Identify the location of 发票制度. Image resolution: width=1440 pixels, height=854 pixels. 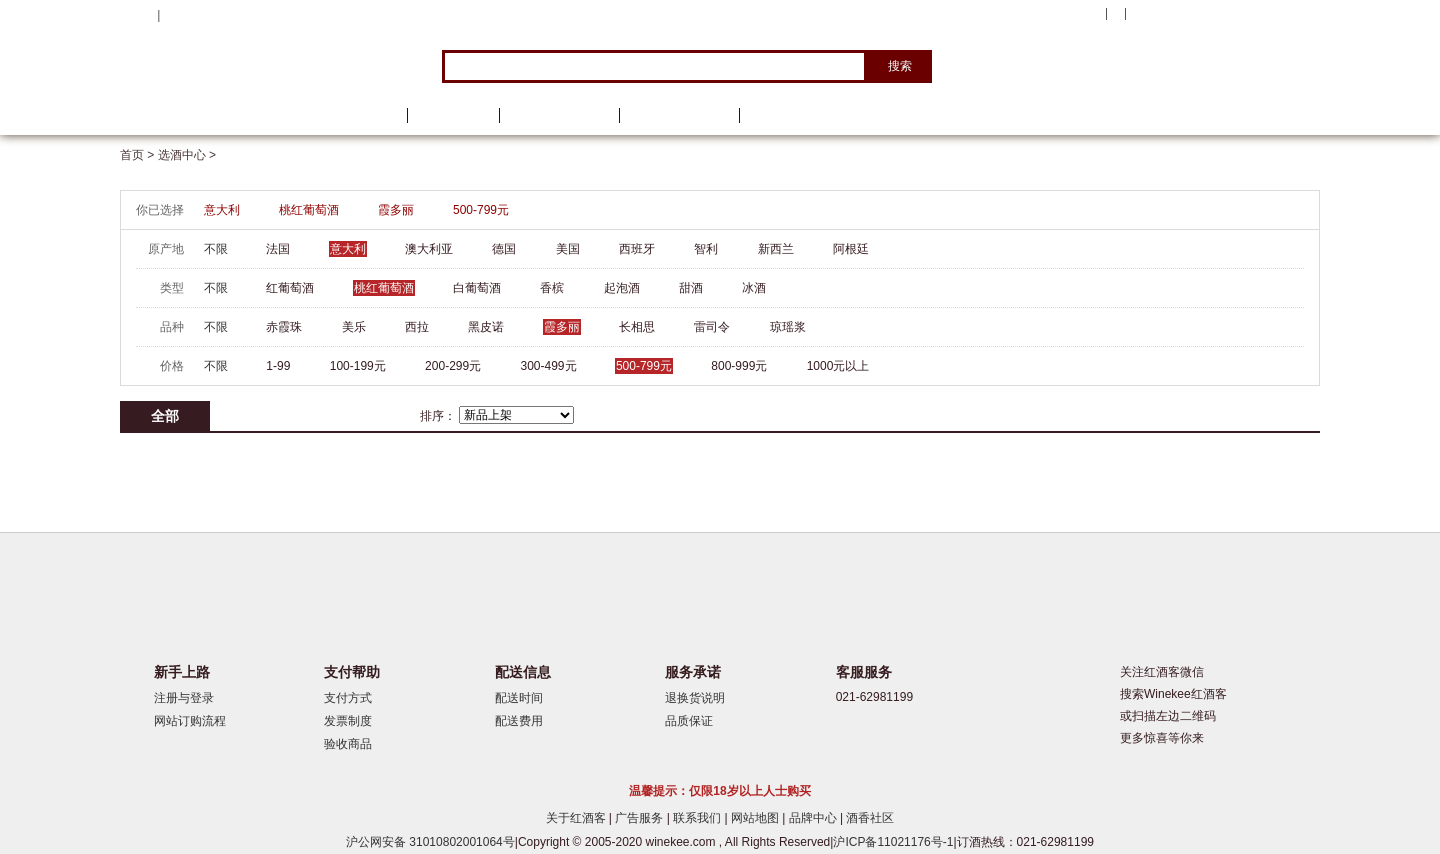
(348, 721).